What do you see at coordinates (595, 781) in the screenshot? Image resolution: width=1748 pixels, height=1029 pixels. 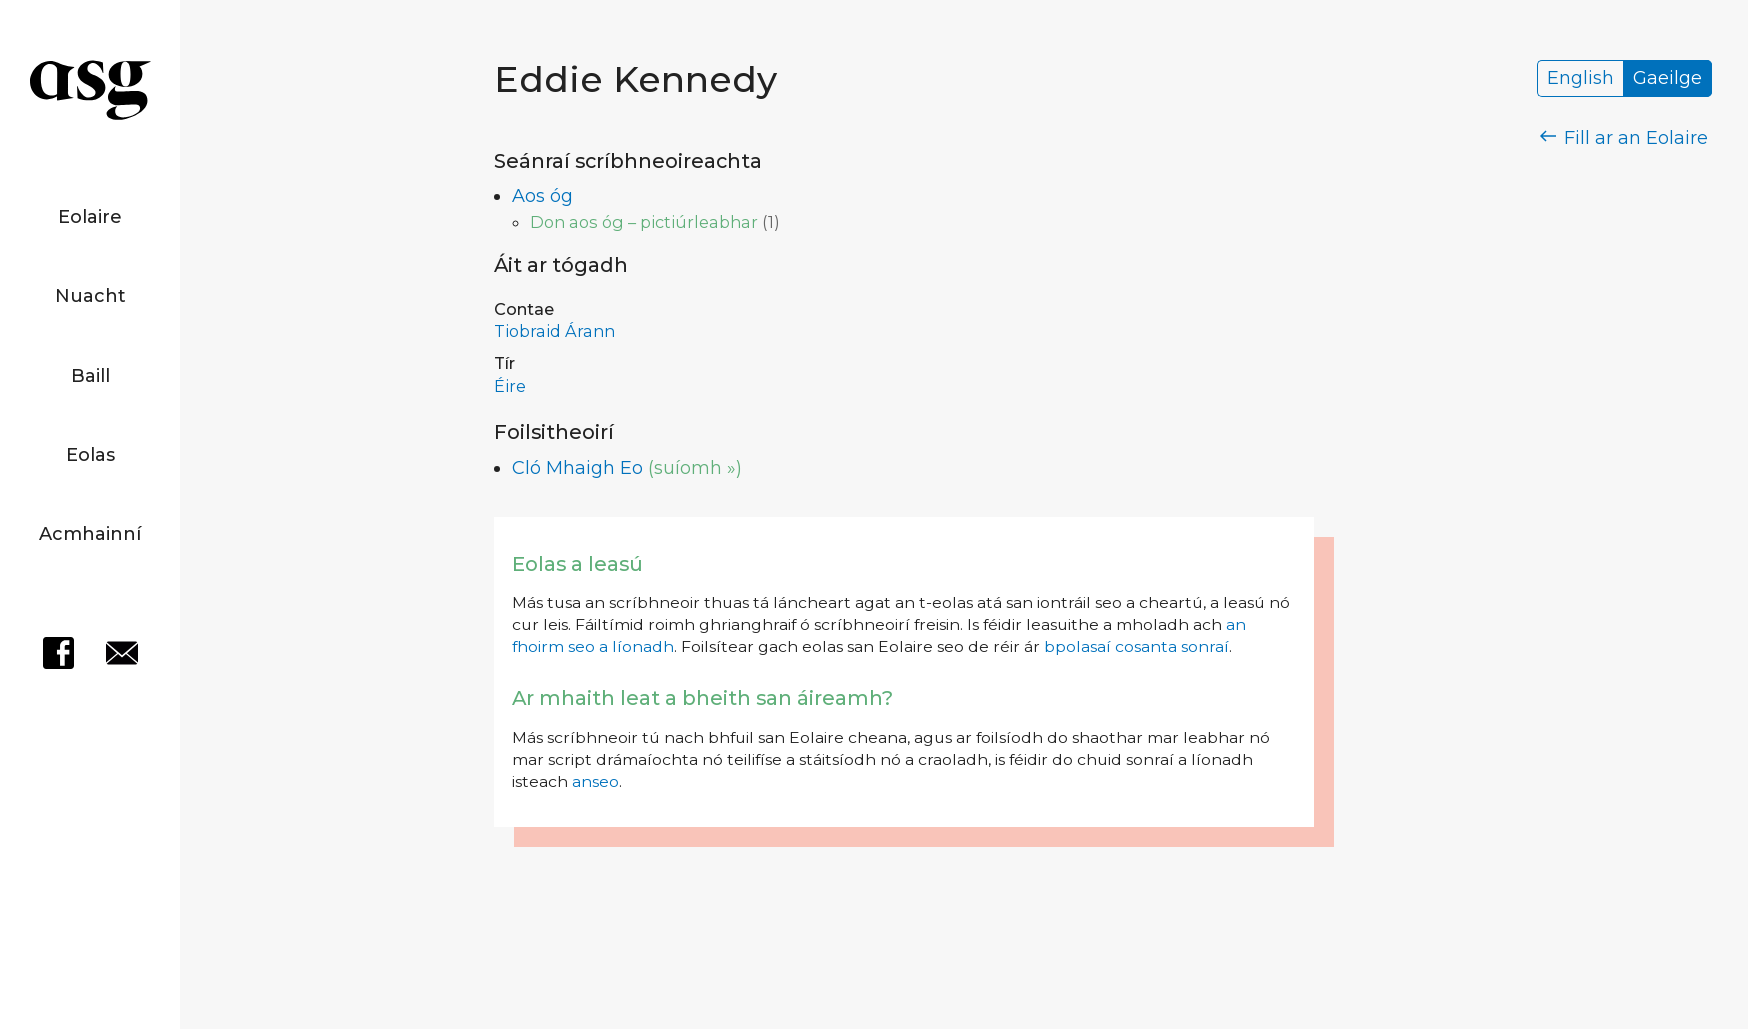 I see `anseo` at bounding box center [595, 781].